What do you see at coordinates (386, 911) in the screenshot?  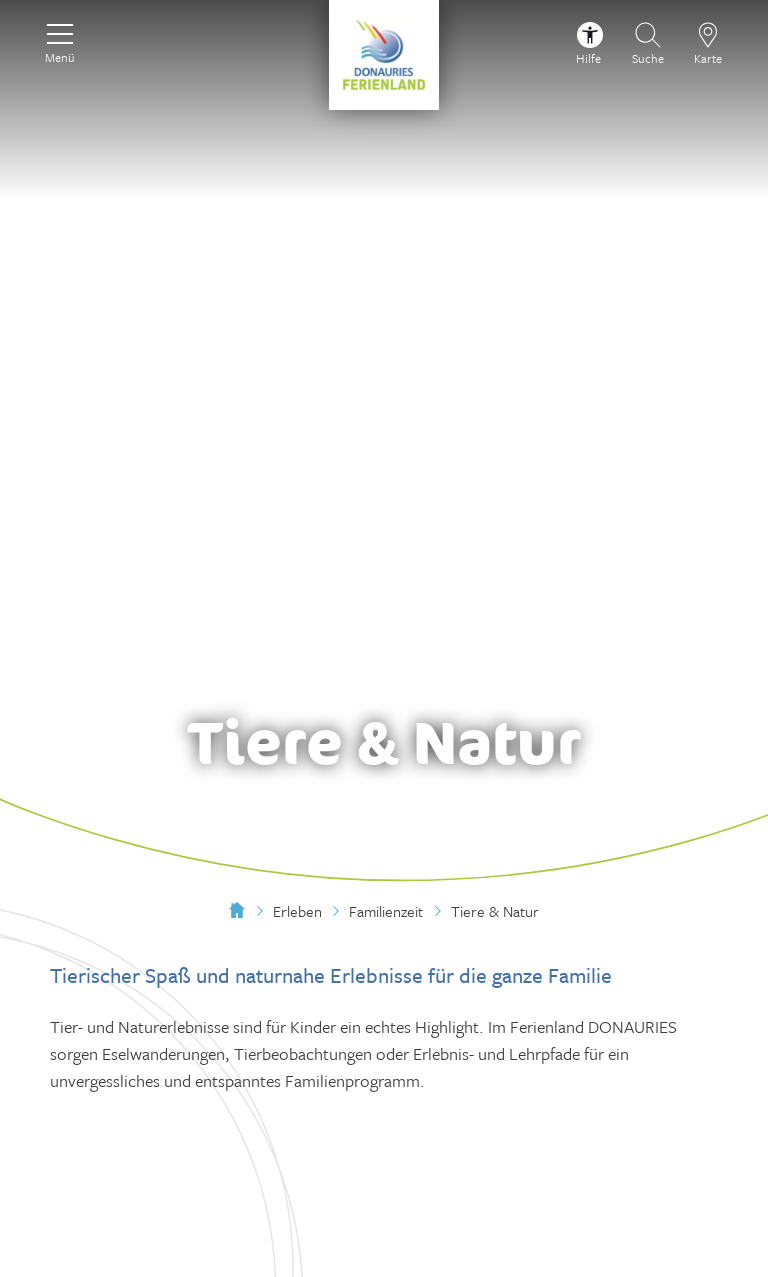 I see `Familienzeit` at bounding box center [386, 911].